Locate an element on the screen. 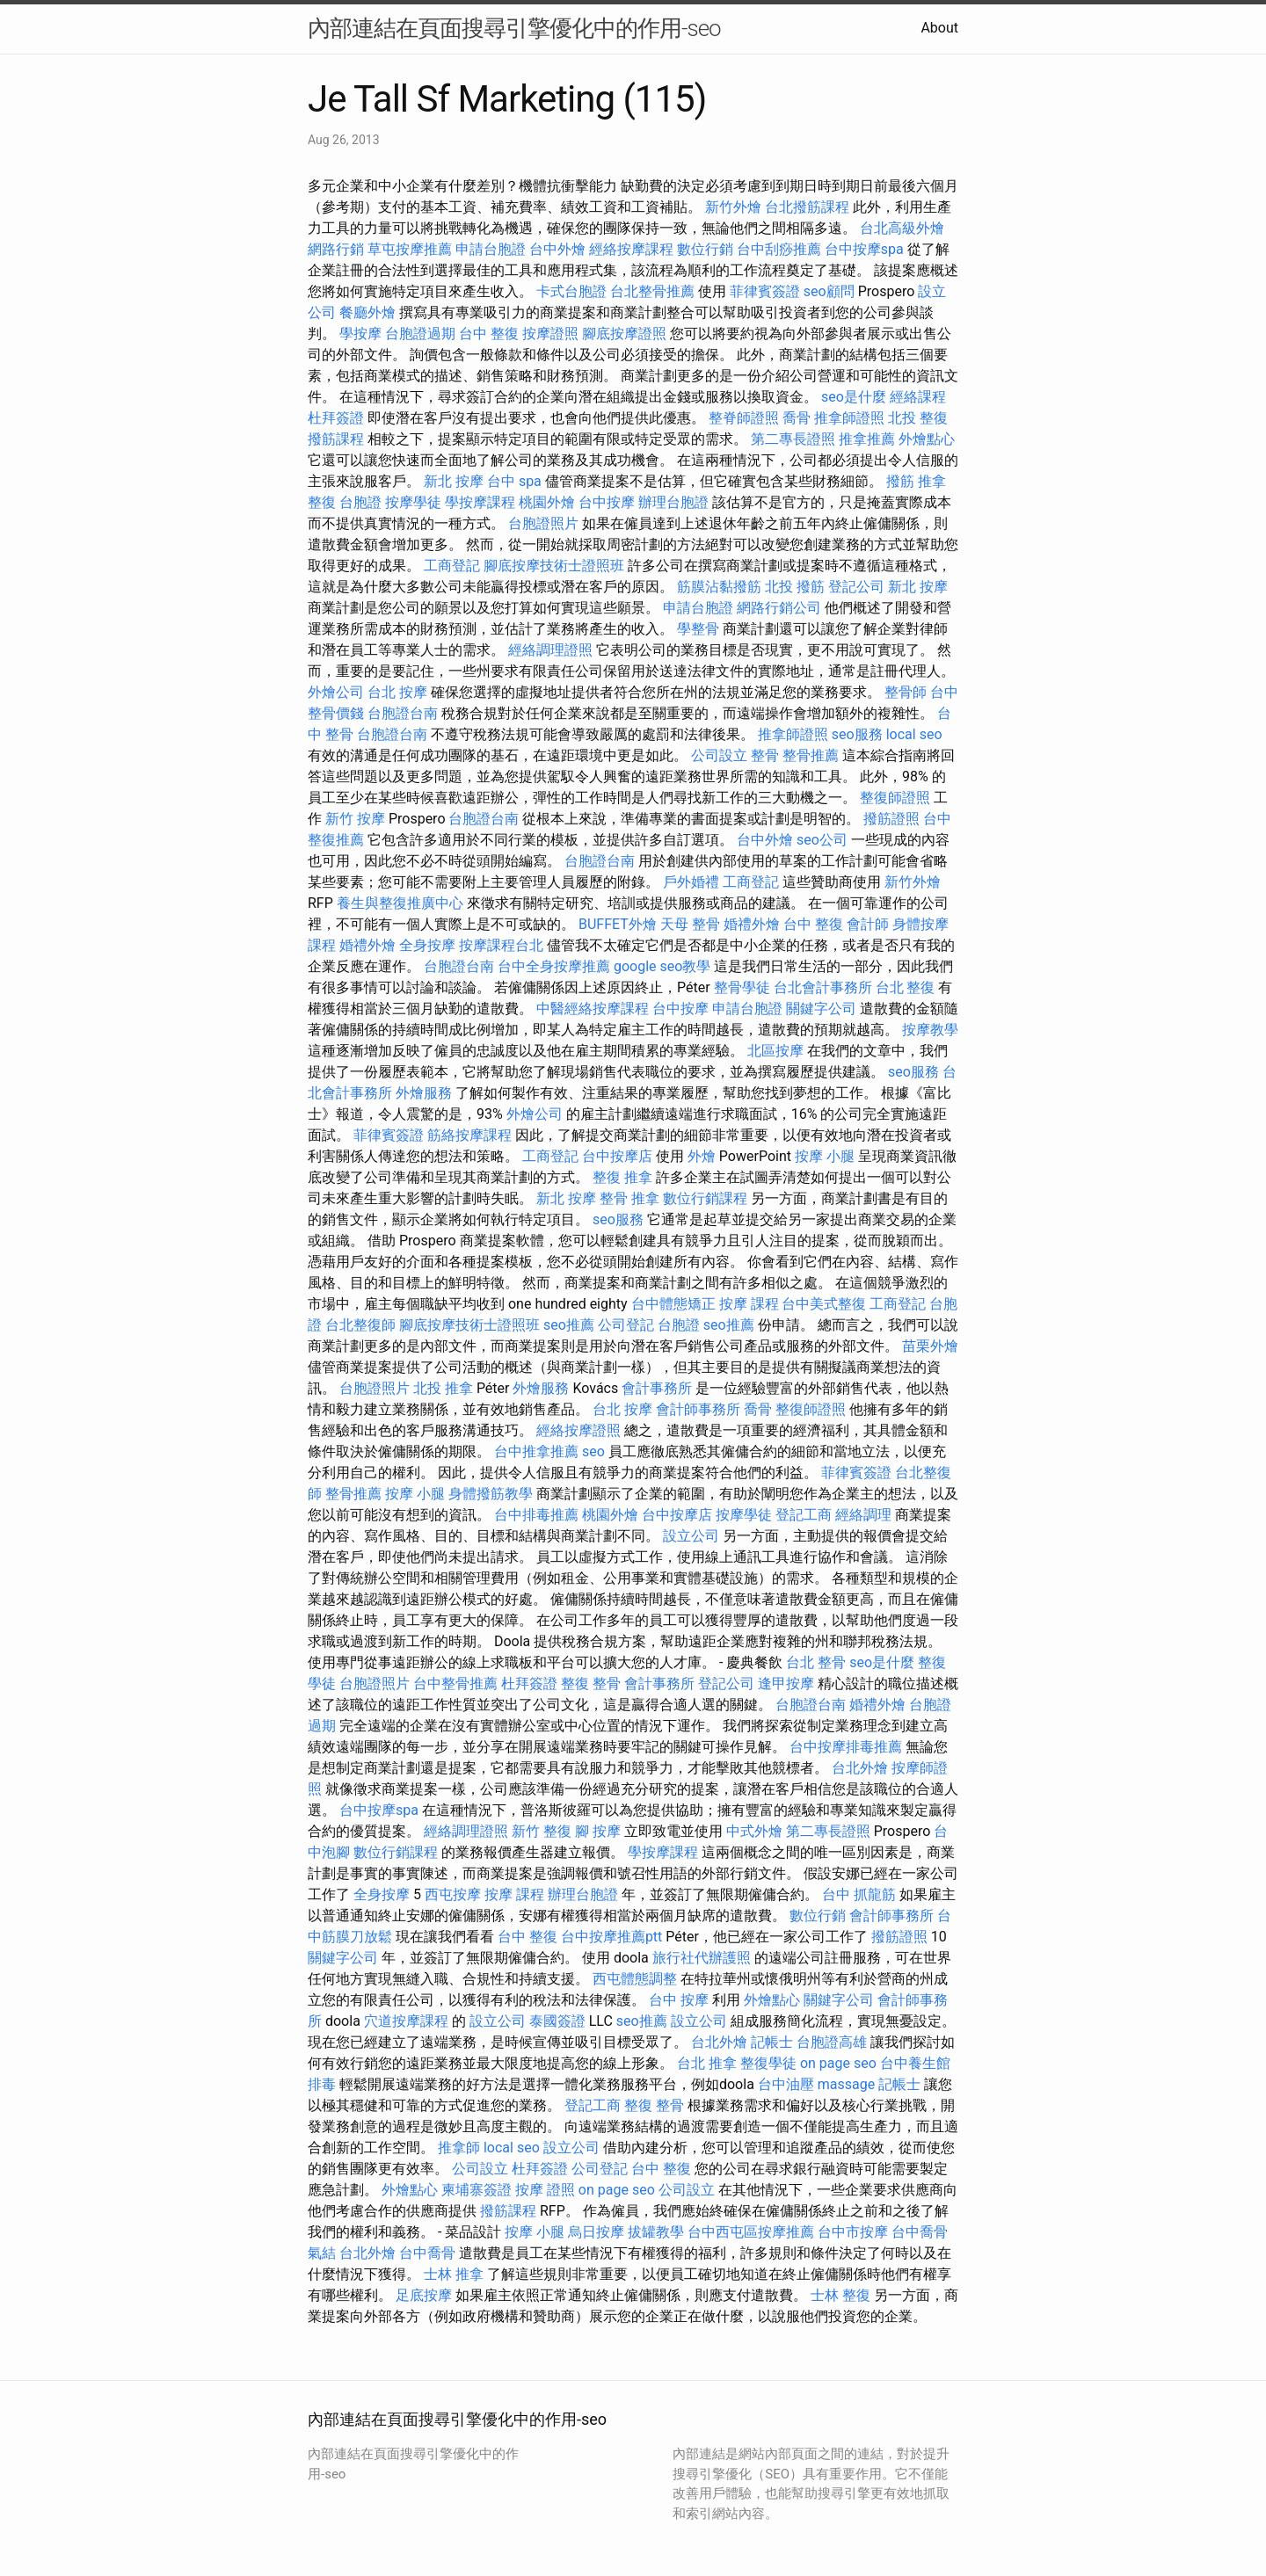 This screenshot has height=2576, width=1266. 推拿師 is located at coordinates (459, 2147).